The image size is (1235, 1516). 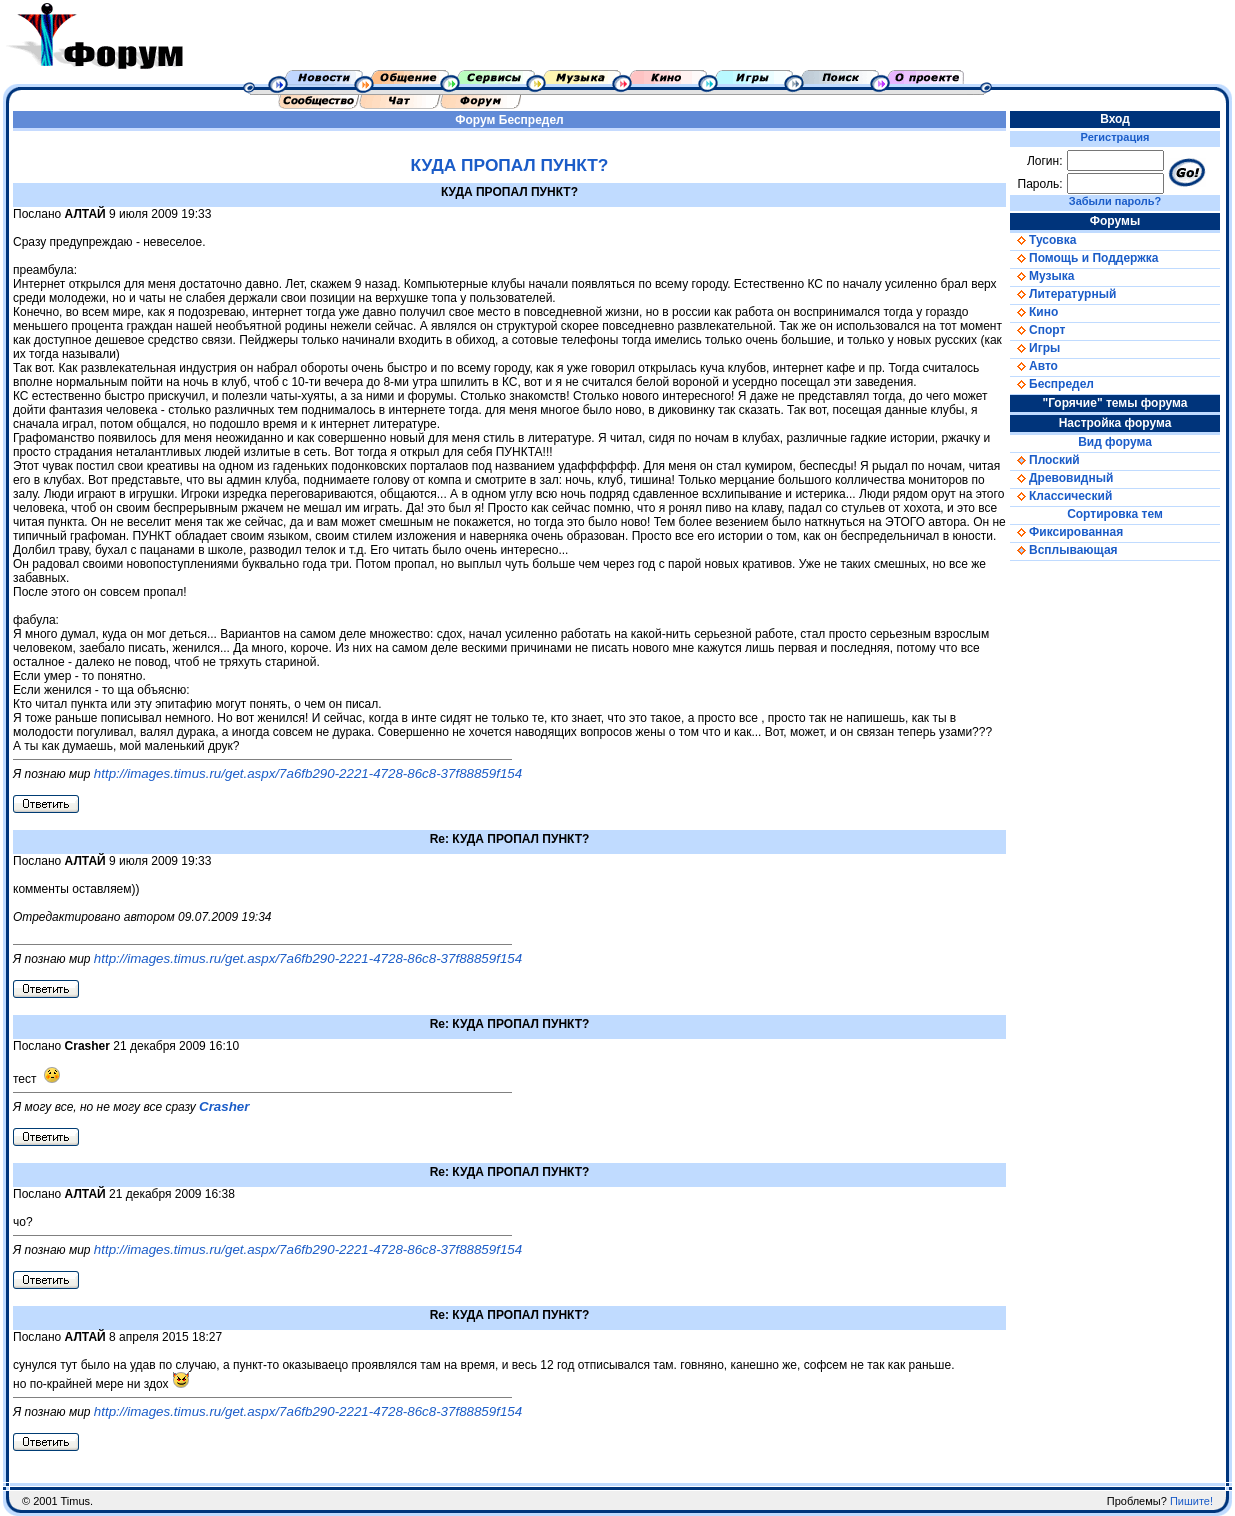 I want to click on Кино, so click(x=1034, y=312).